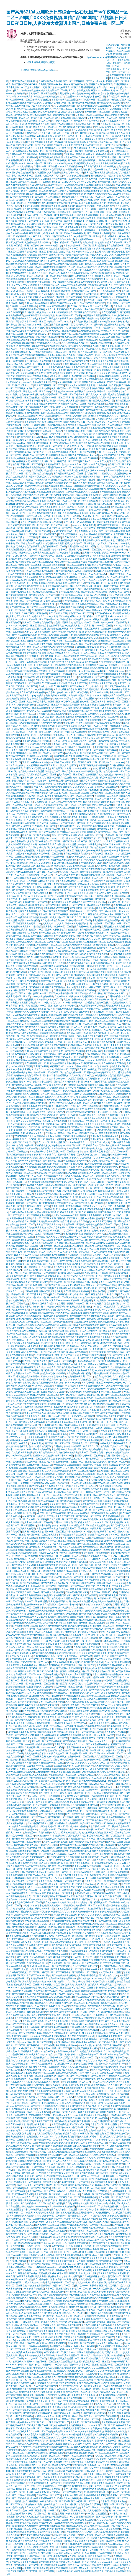  I want to click on 国产福利精品一区二区无码, so click(46, 2471).